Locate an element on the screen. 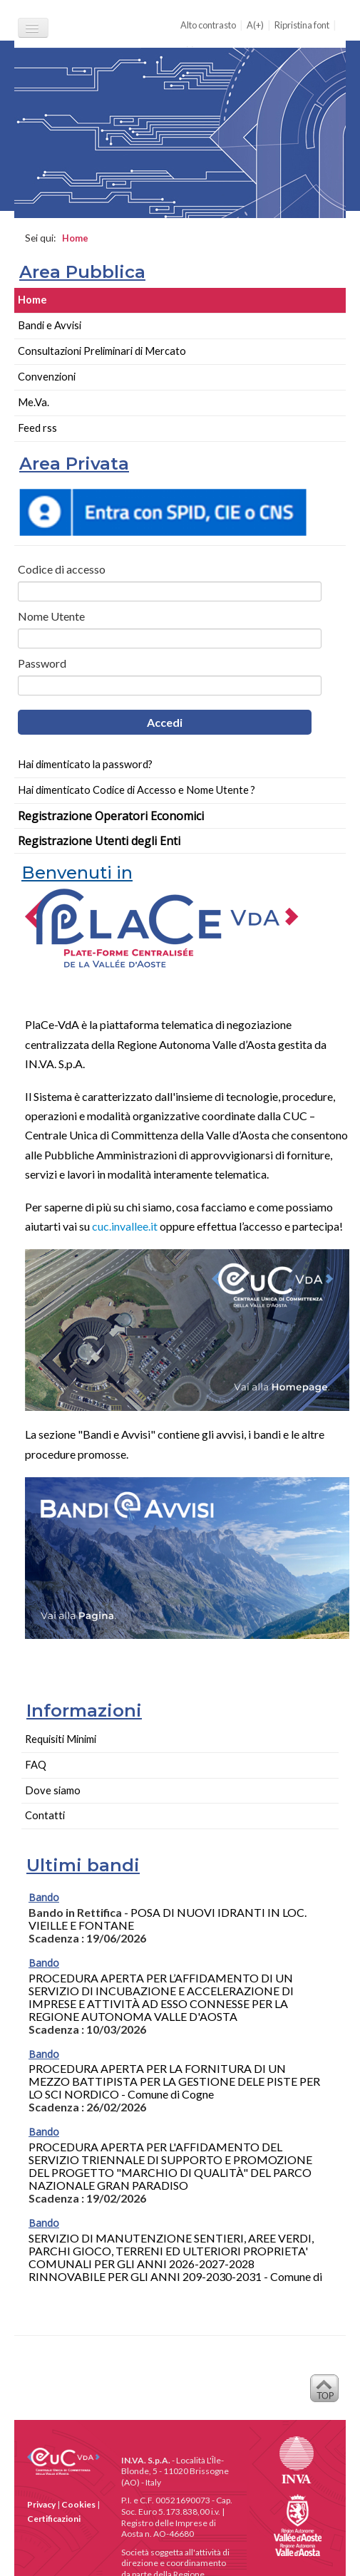  Requisiti Minimi is located at coordinates (60, 1739).